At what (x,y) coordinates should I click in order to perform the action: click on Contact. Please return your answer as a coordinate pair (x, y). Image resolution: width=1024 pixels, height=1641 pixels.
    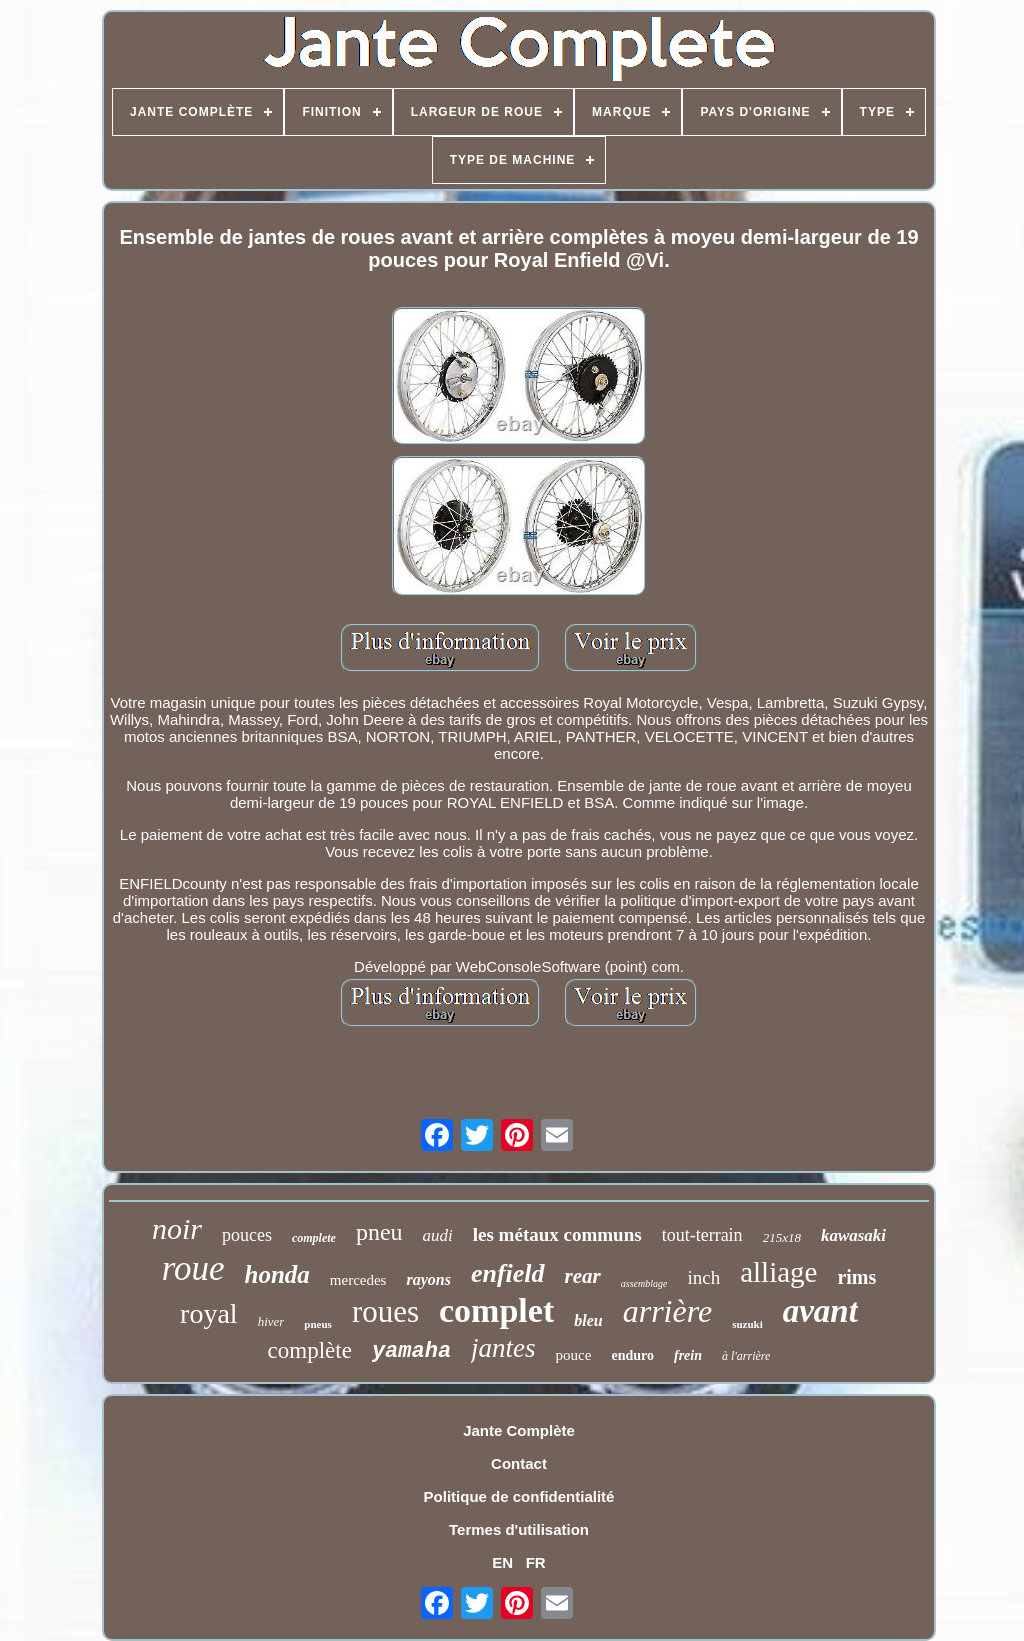
    Looking at the image, I should click on (519, 1463).